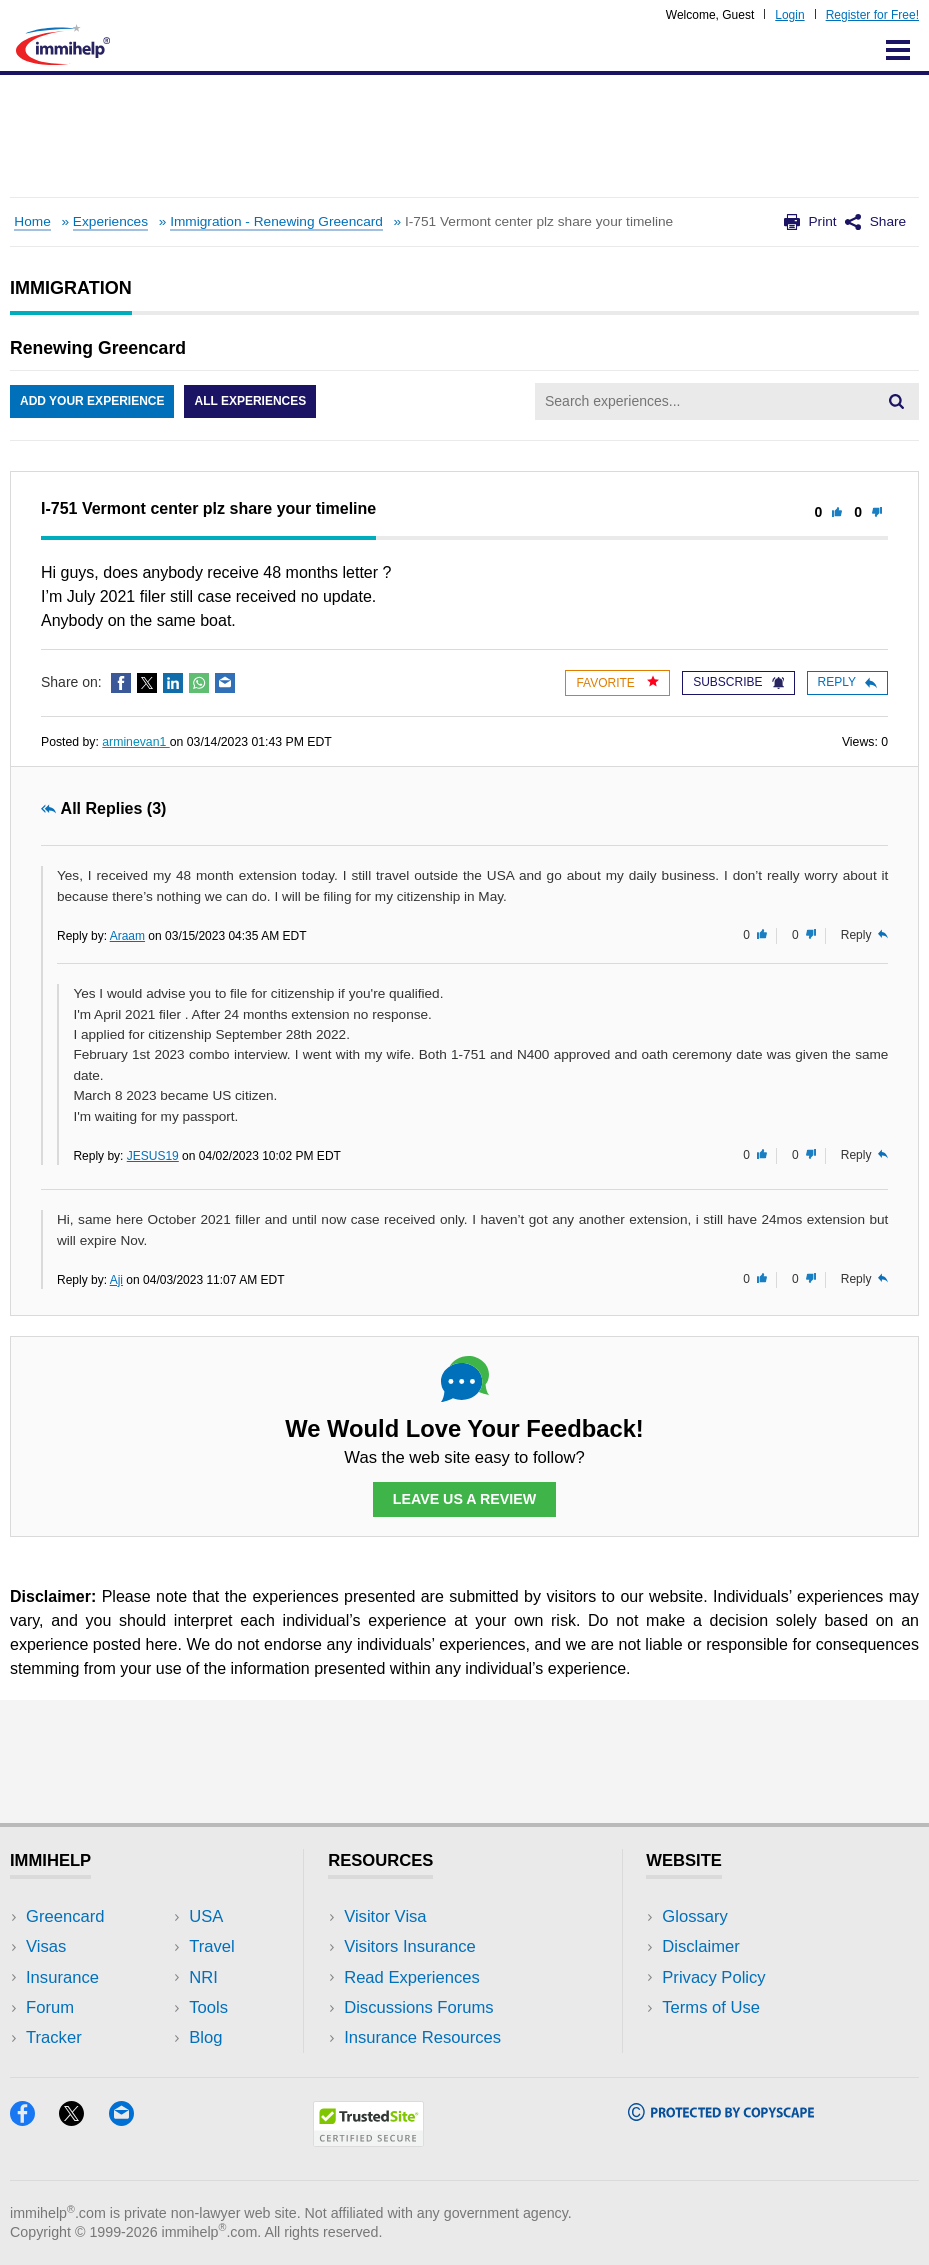 The image size is (929, 2265). Describe the element at coordinates (721, 2114) in the screenshot. I see `[Copyscape]` at that location.